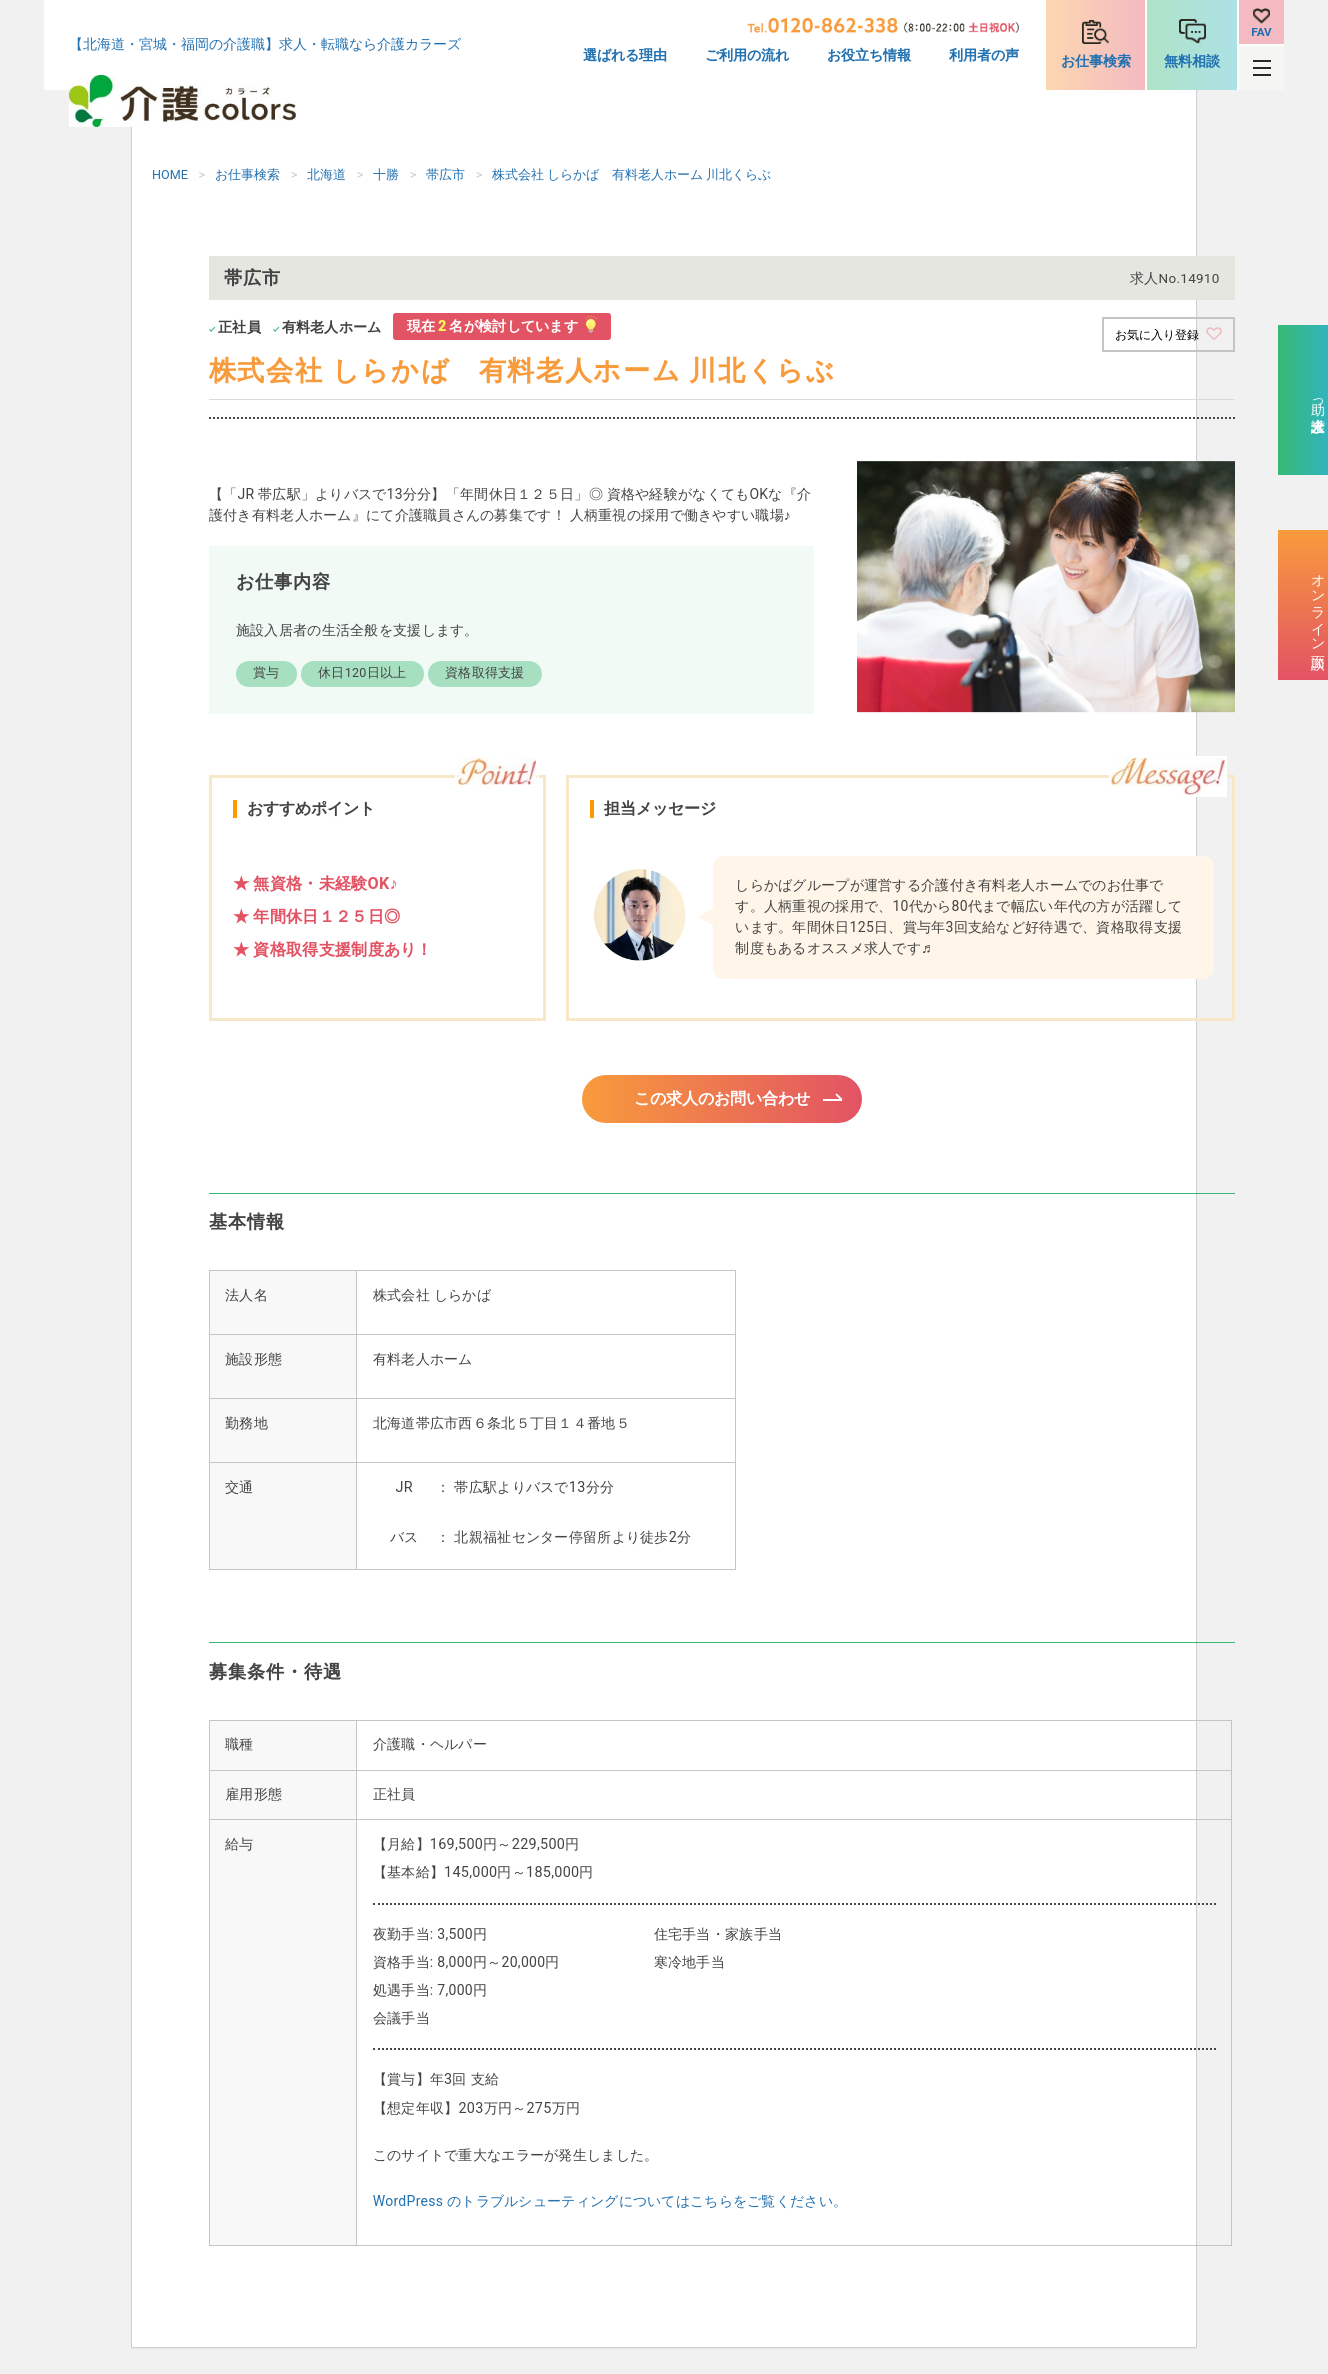  What do you see at coordinates (170, 174) in the screenshot?
I see `HOME` at bounding box center [170, 174].